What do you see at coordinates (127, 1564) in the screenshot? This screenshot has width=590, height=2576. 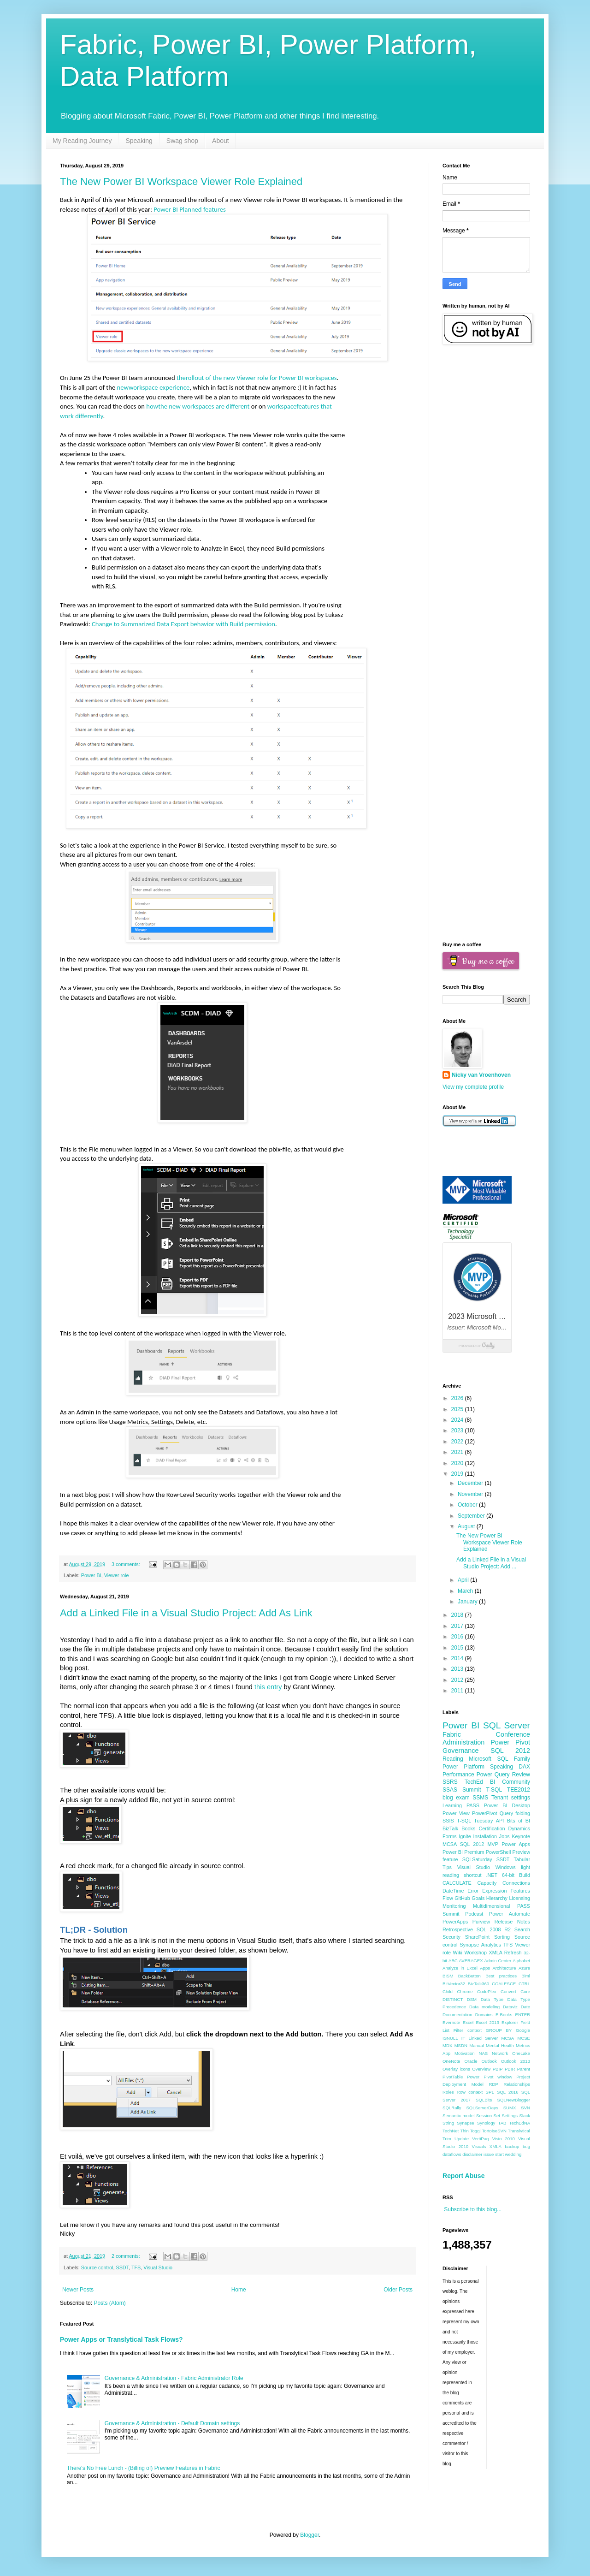 I see `3 comments:` at bounding box center [127, 1564].